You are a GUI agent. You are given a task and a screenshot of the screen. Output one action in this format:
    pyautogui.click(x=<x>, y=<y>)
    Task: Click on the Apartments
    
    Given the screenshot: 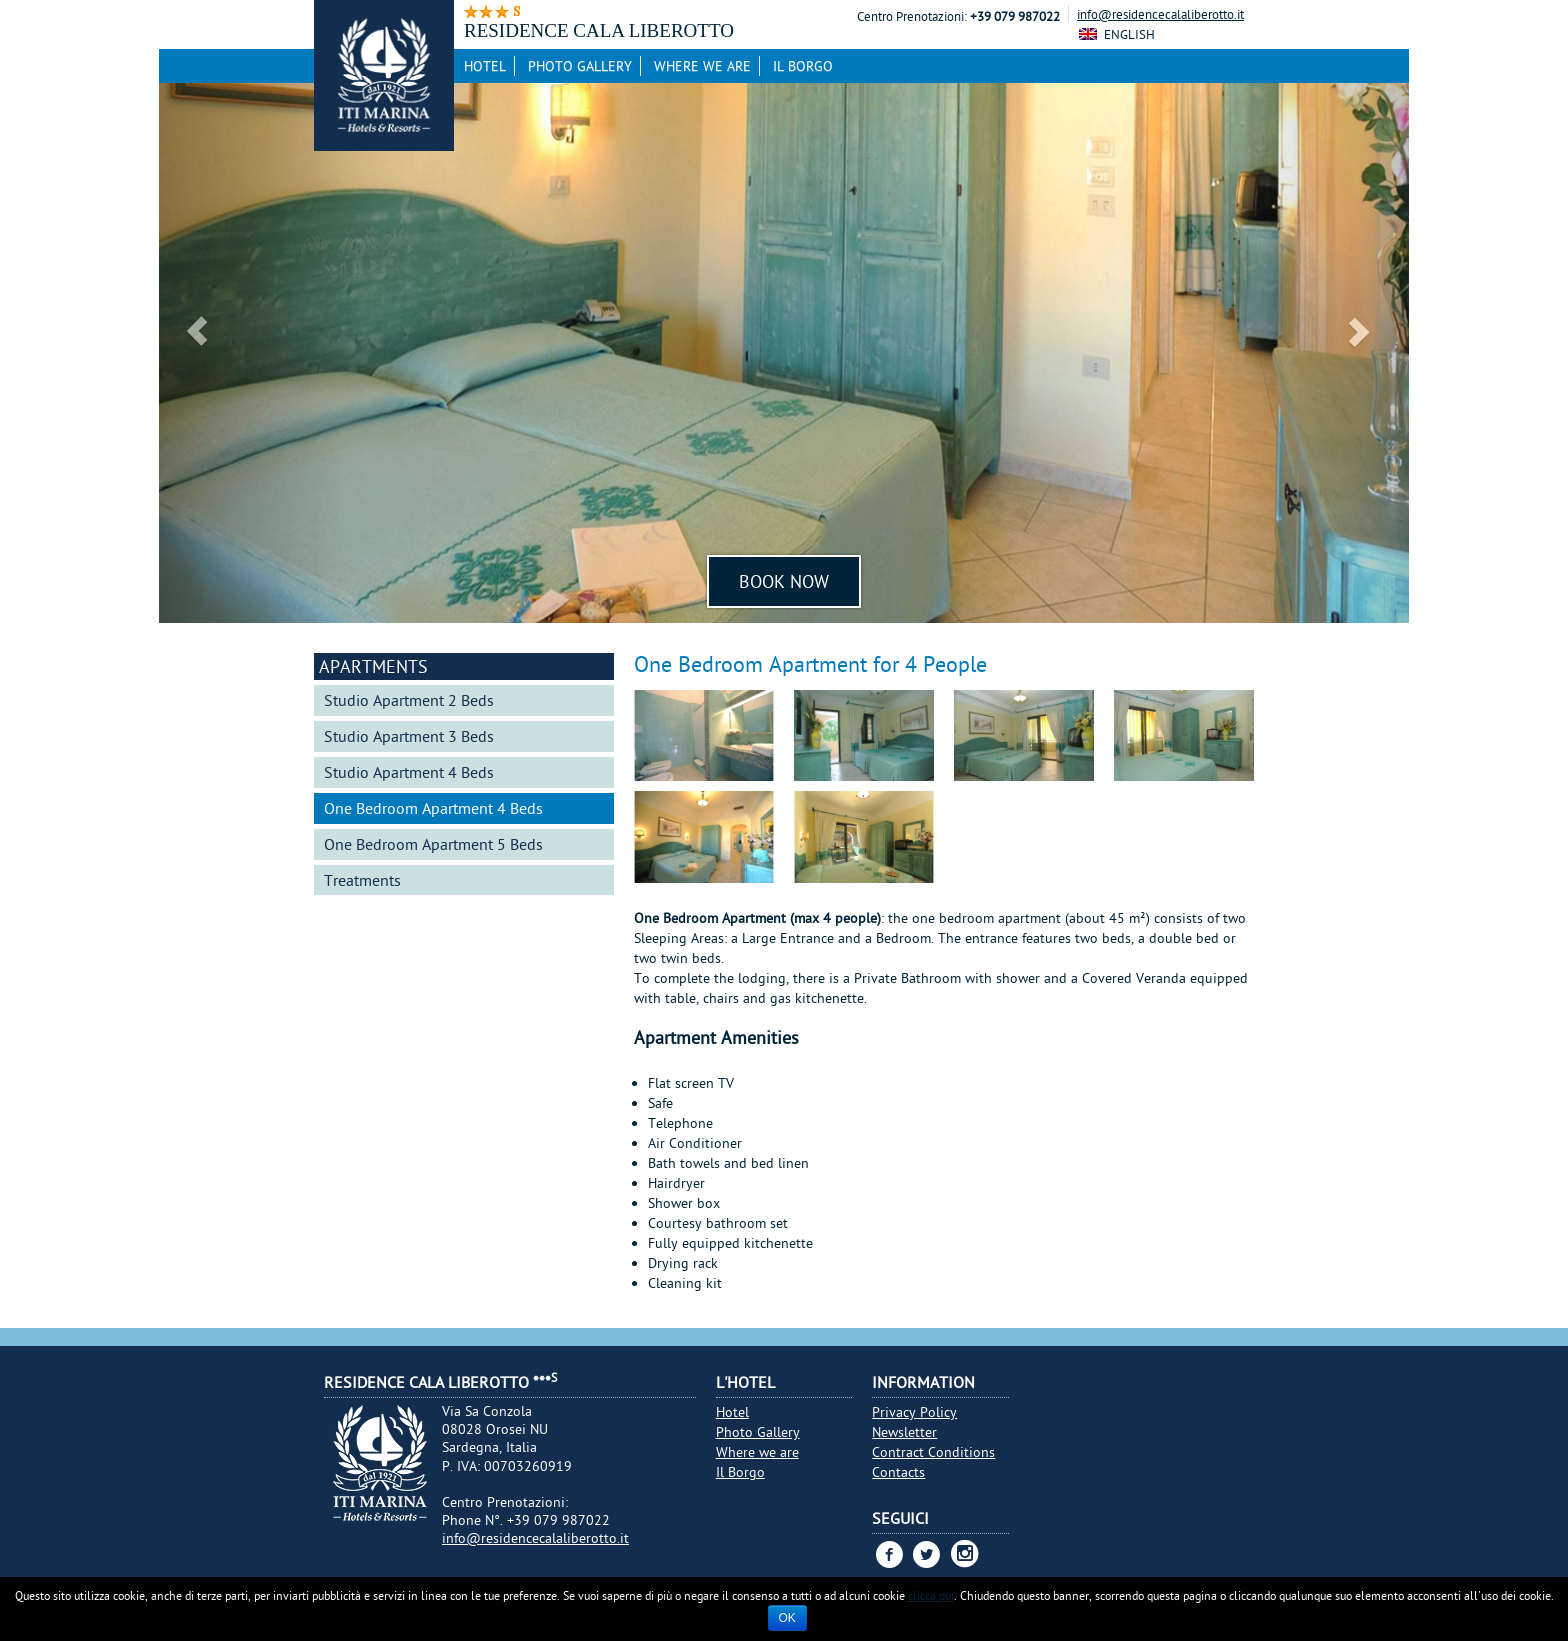 What is the action you would take?
    pyautogui.click(x=373, y=666)
    